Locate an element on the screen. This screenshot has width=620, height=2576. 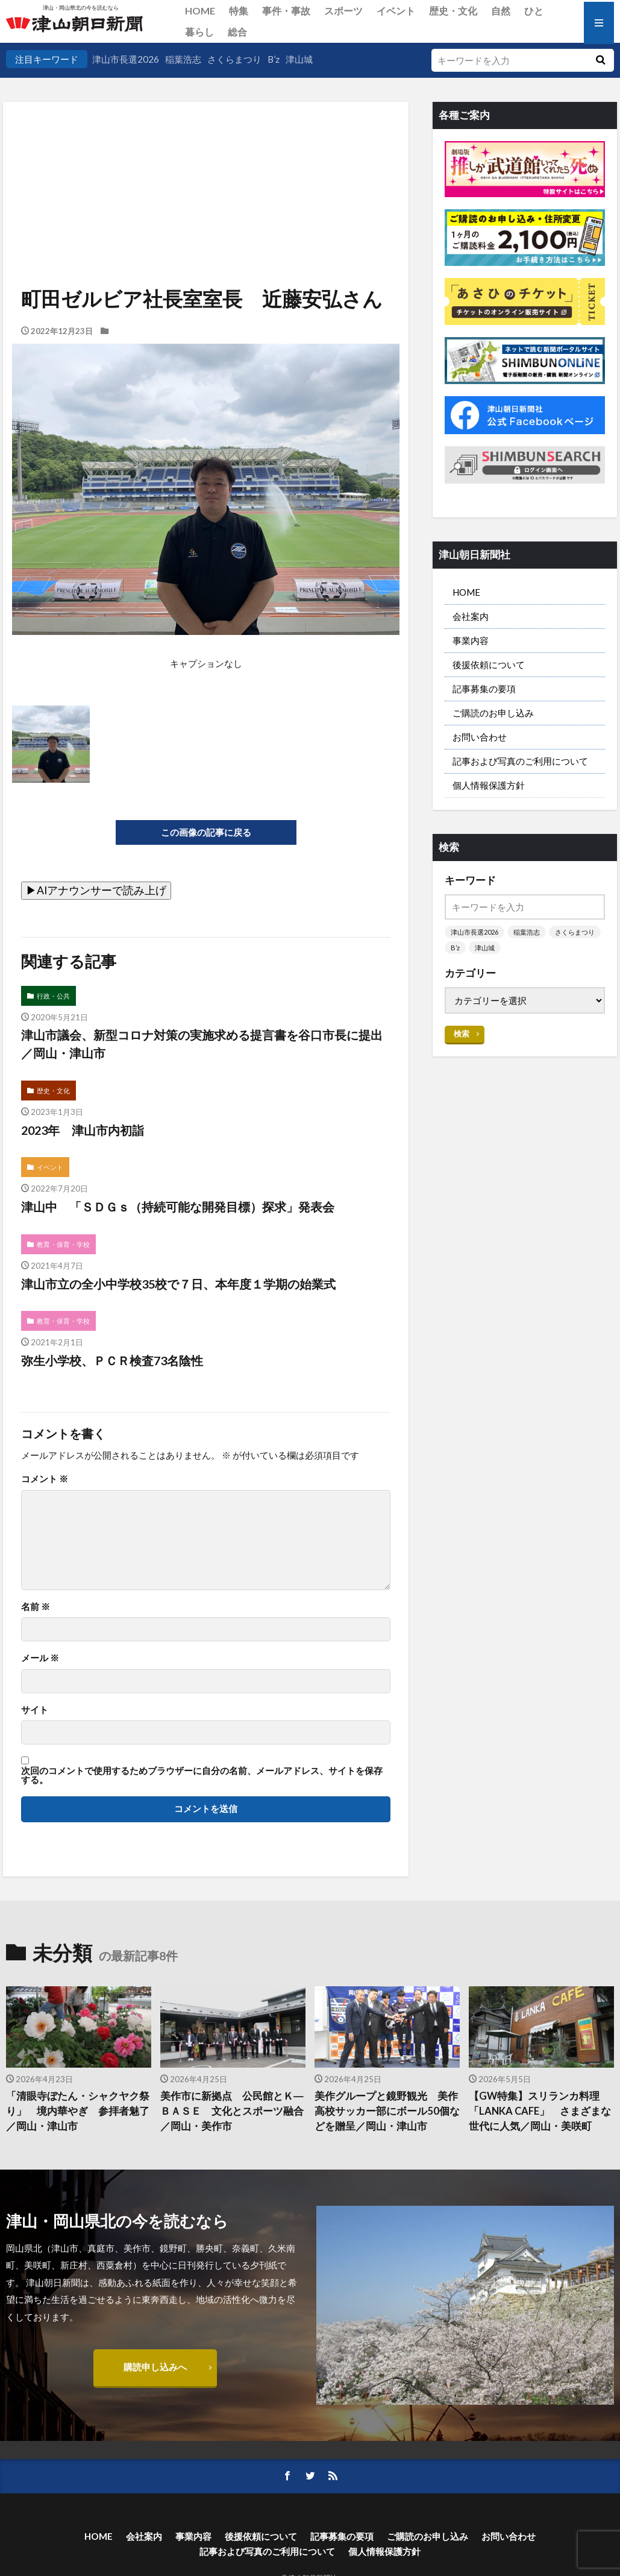
美作グループと鏡野観光 美作高校サッカー部にボール50個などを贈呈／岡山・津山市 is located at coordinates (387, 2111).